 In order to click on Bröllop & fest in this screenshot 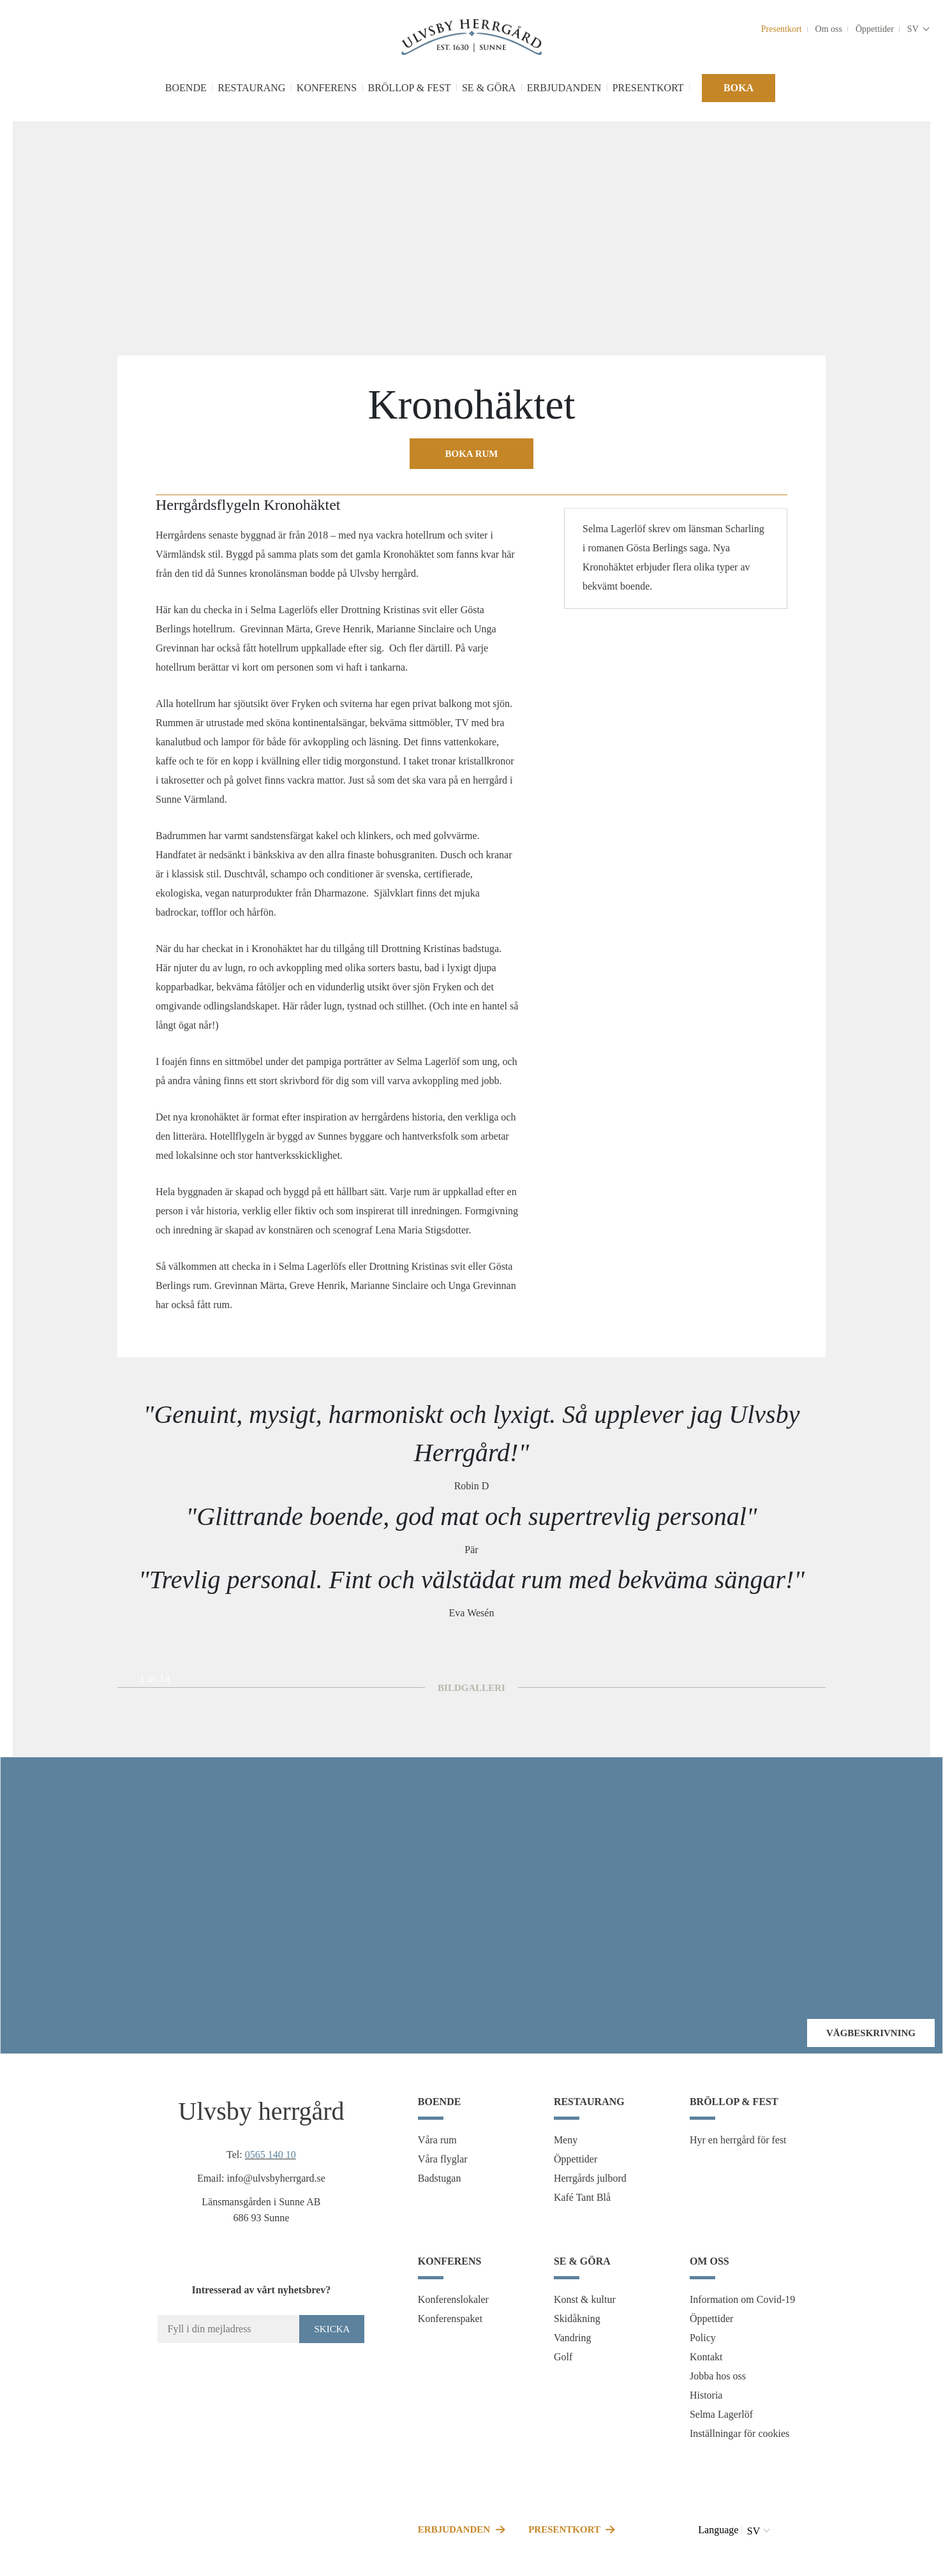, I will do `click(409, 87)`.